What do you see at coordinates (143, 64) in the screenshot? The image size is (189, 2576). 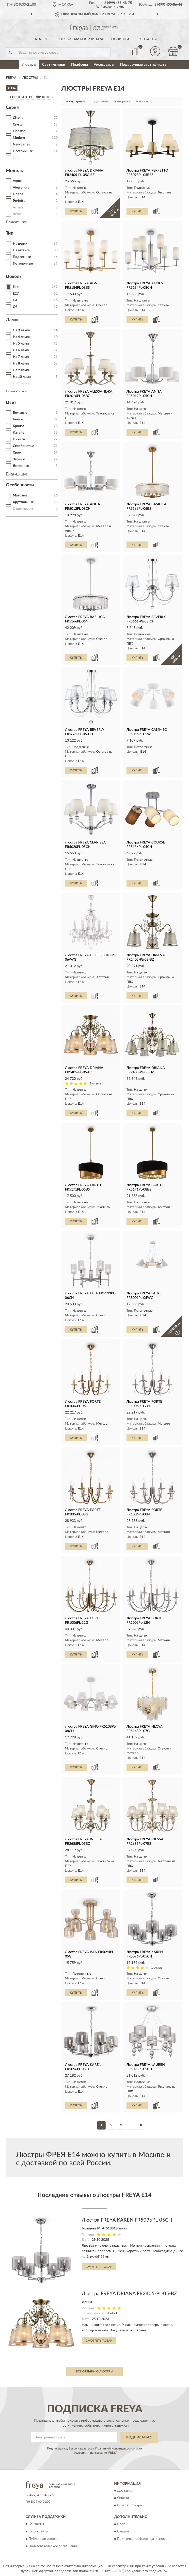 I see `Подарочные сертификаты` at bounding box center [143, 64].